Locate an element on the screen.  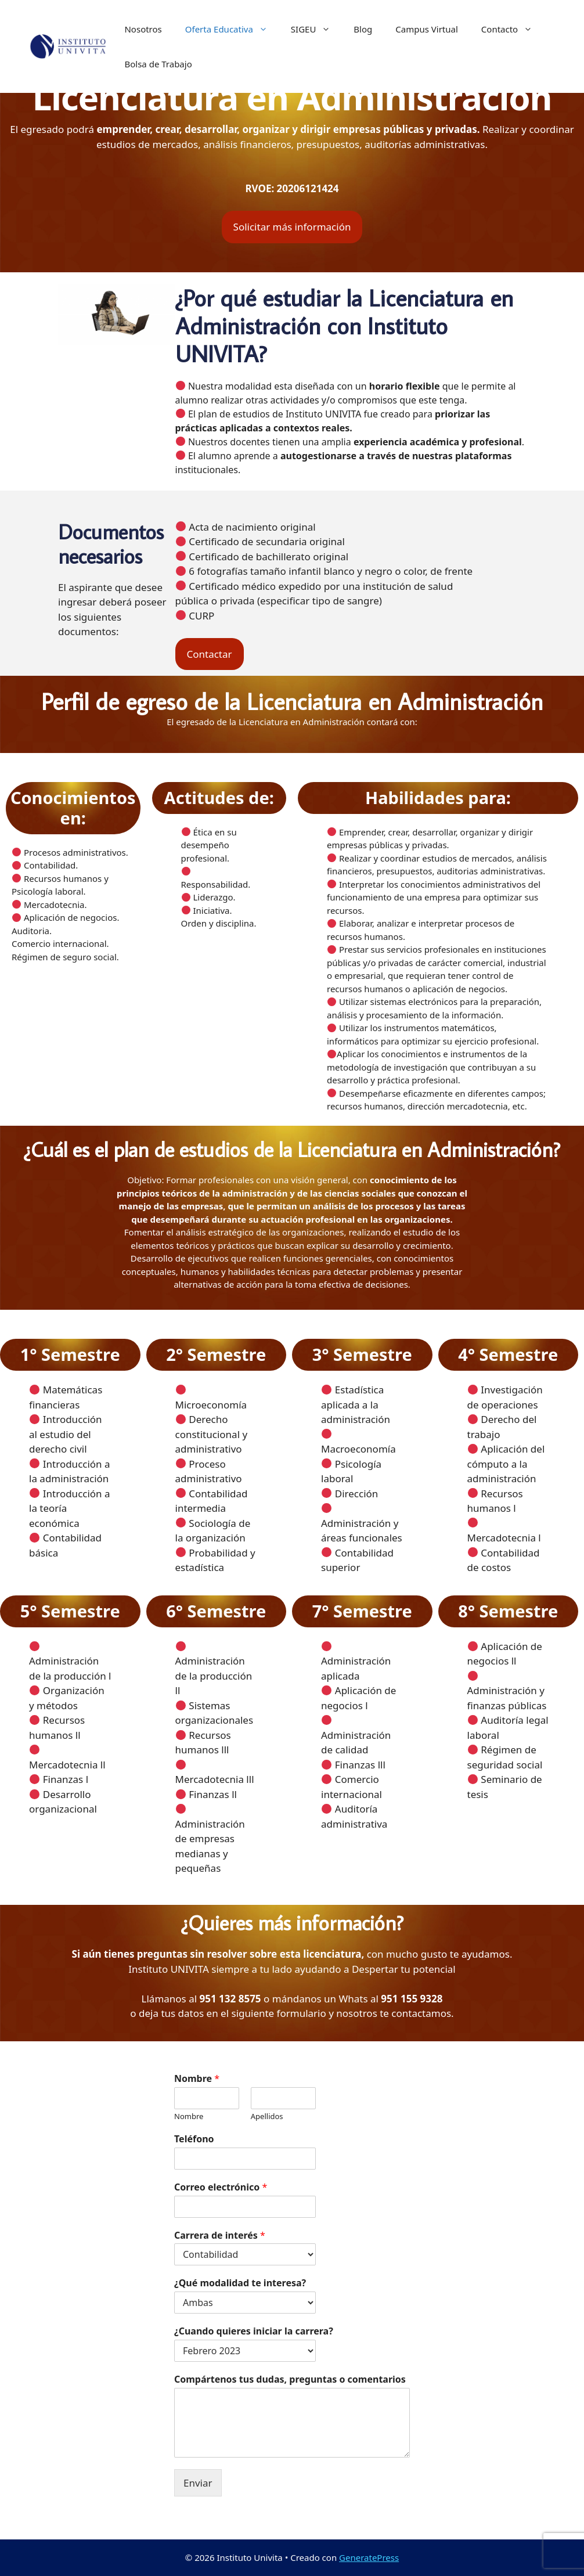
¿Qué modalidad te interesa? is located at coordinates (240, 2283).